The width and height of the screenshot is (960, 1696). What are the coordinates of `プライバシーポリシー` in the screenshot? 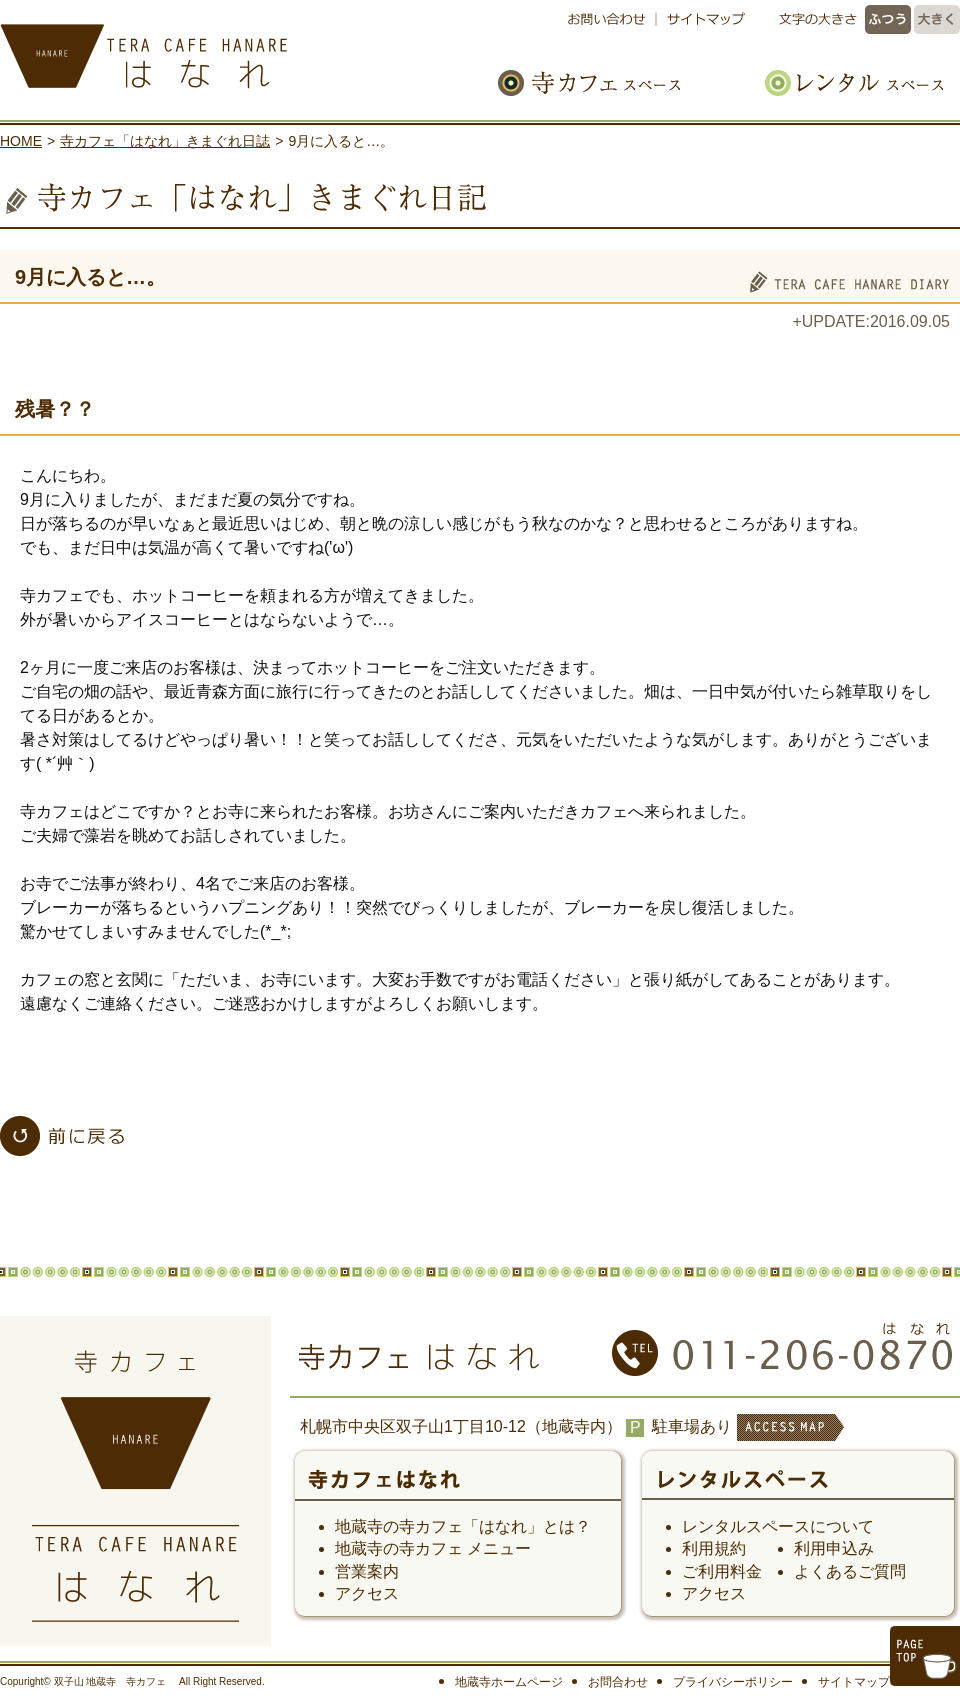 It's located at (733, 1682).